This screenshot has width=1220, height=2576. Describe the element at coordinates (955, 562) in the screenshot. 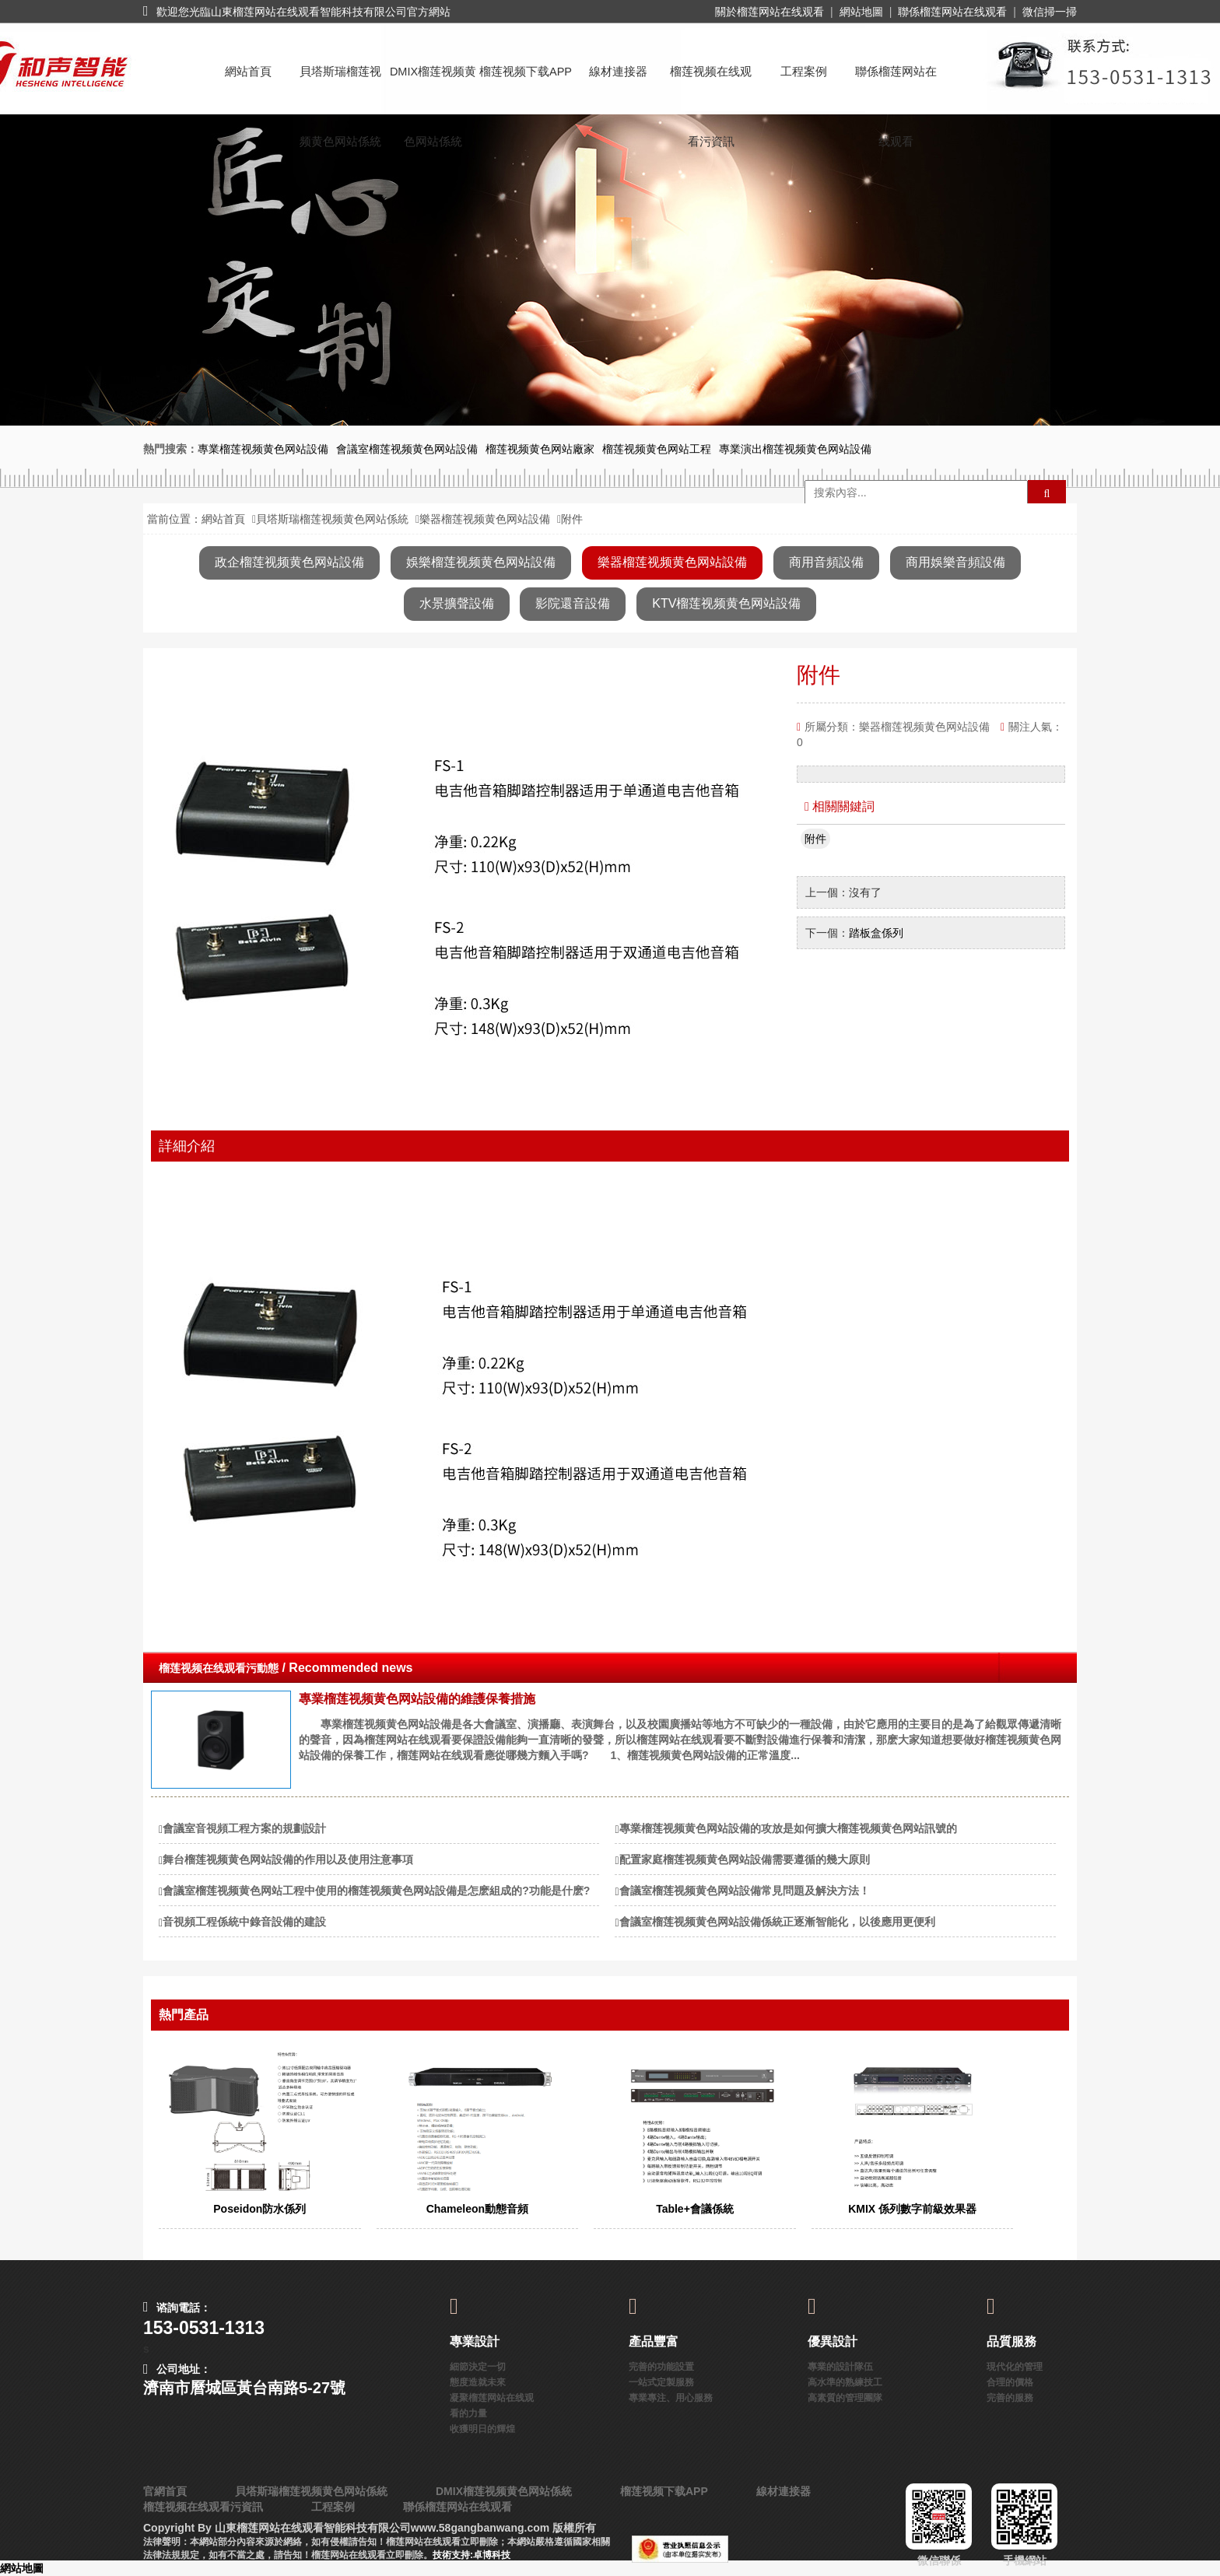

I see `商用娛樂音頻設備` at that location.